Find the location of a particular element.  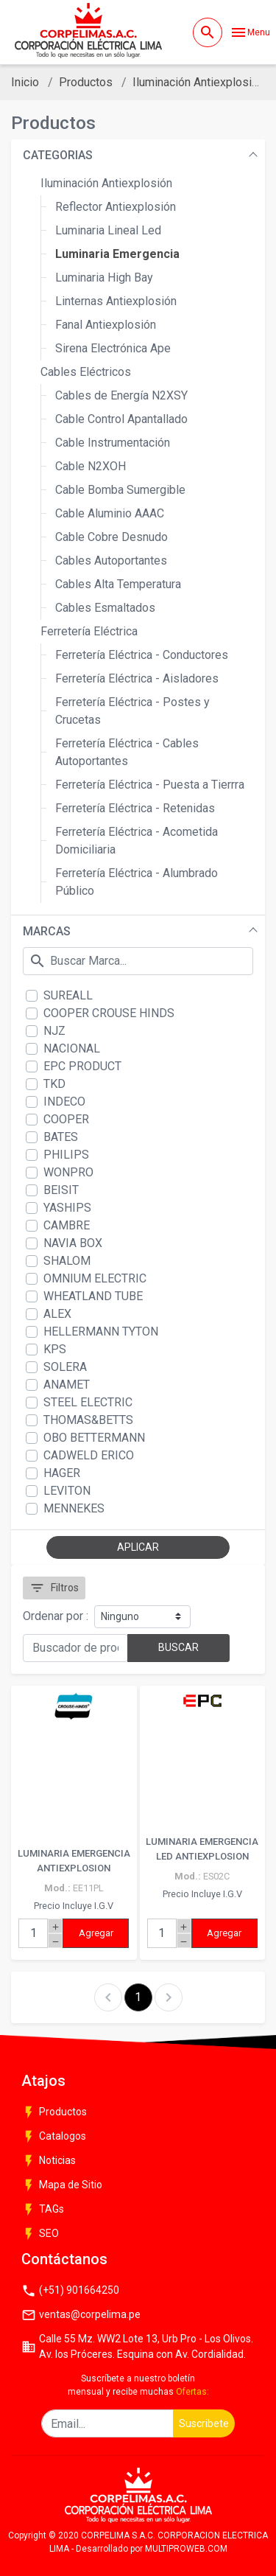

Cables de Energía N2XSY is located at coordinates (121, 395).